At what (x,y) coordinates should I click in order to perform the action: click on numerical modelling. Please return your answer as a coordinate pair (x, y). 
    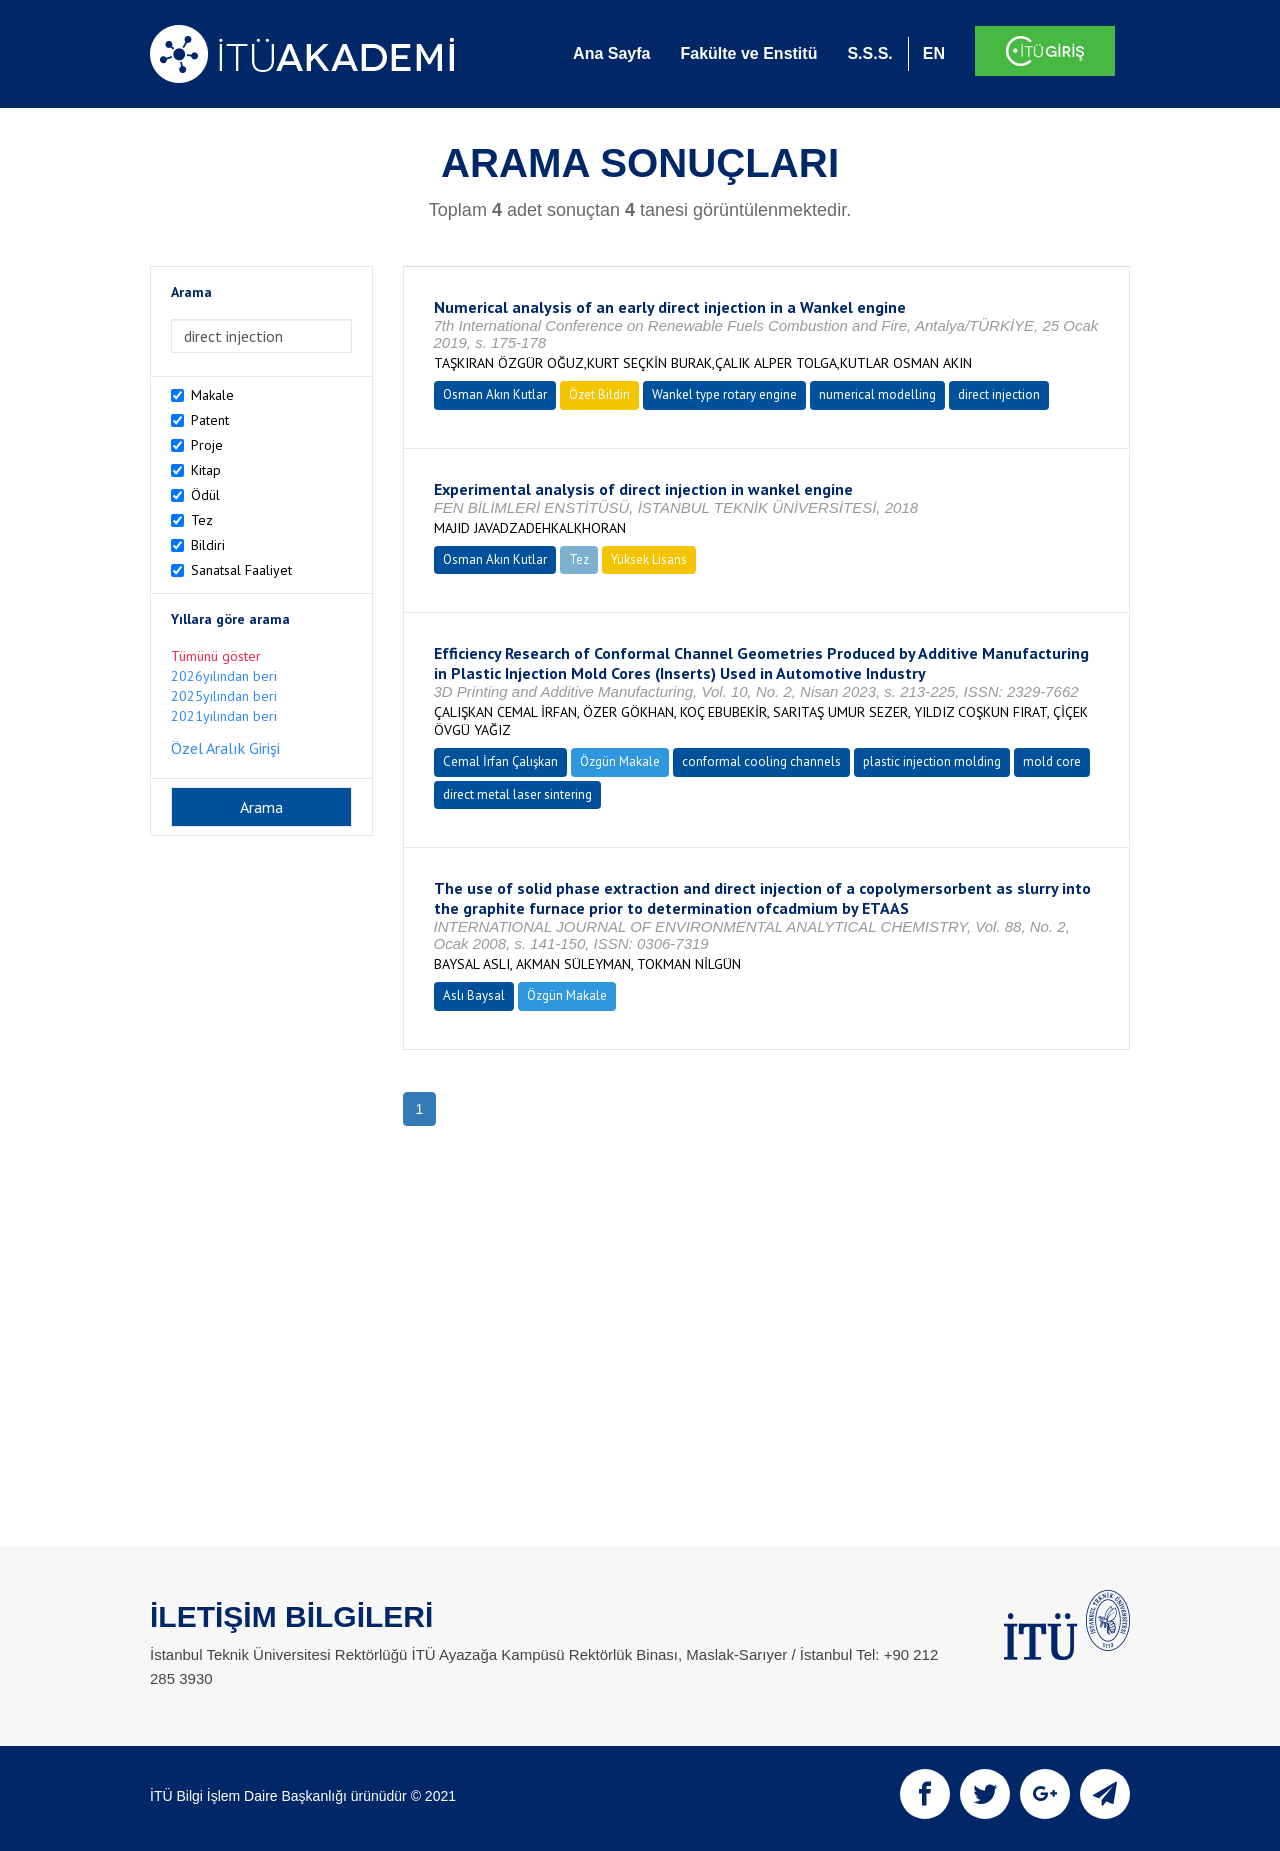
    Looking at the image, I should click on (877, 394).